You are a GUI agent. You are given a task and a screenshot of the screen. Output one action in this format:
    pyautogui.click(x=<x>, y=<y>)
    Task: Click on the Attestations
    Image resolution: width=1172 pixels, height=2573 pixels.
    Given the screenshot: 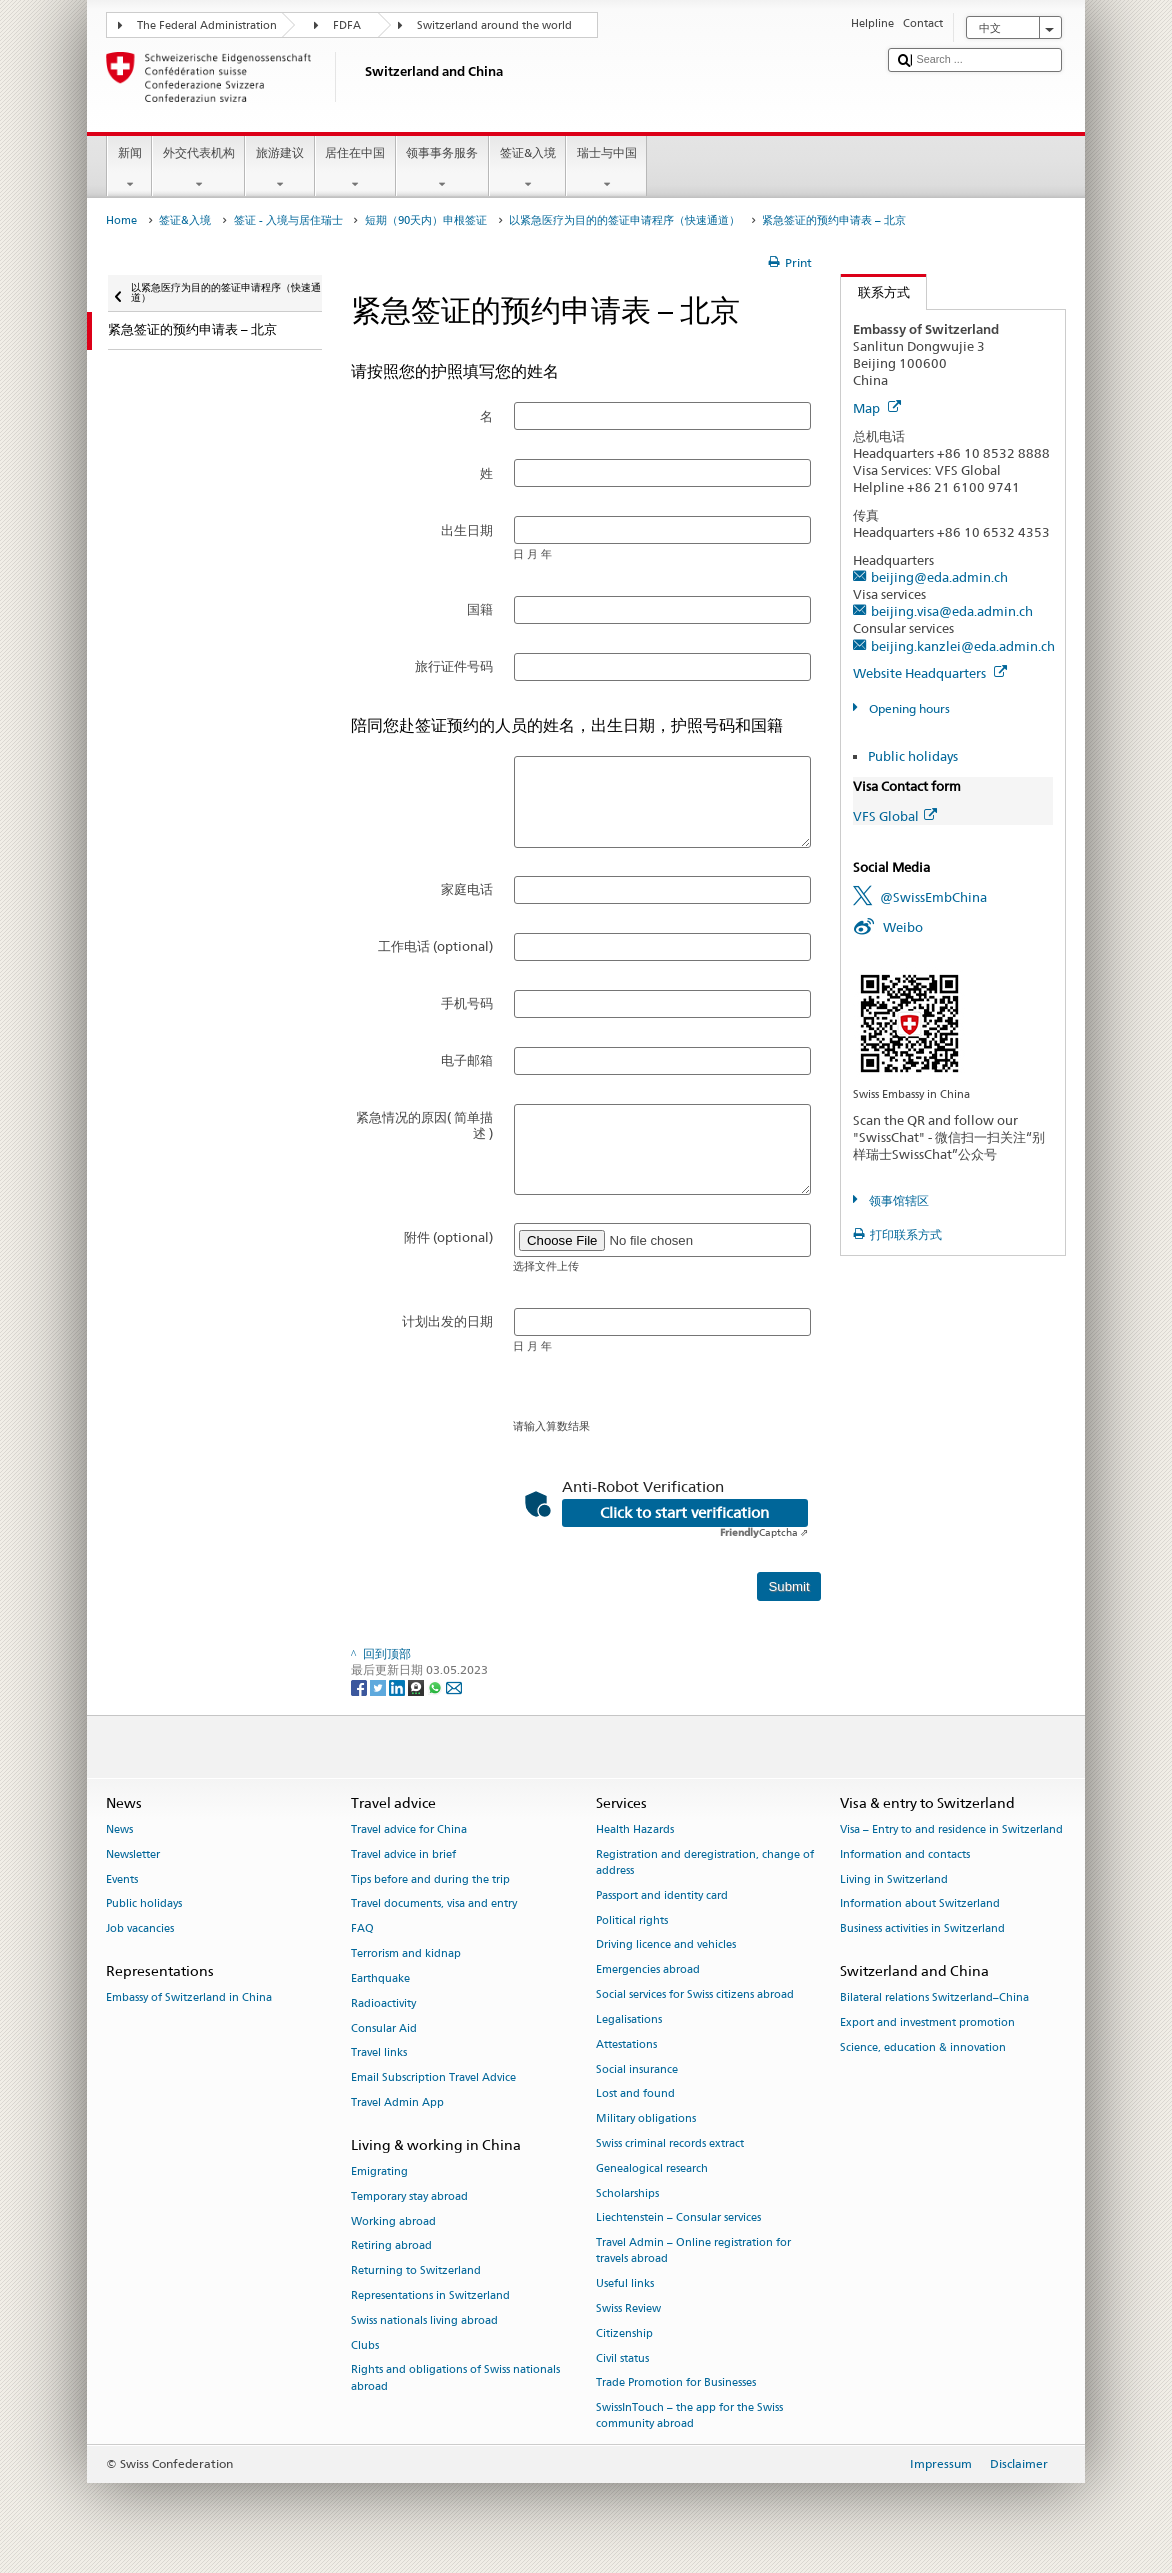 What is the action you would take?
    pyautogui.click(x=626, y=2044)
    